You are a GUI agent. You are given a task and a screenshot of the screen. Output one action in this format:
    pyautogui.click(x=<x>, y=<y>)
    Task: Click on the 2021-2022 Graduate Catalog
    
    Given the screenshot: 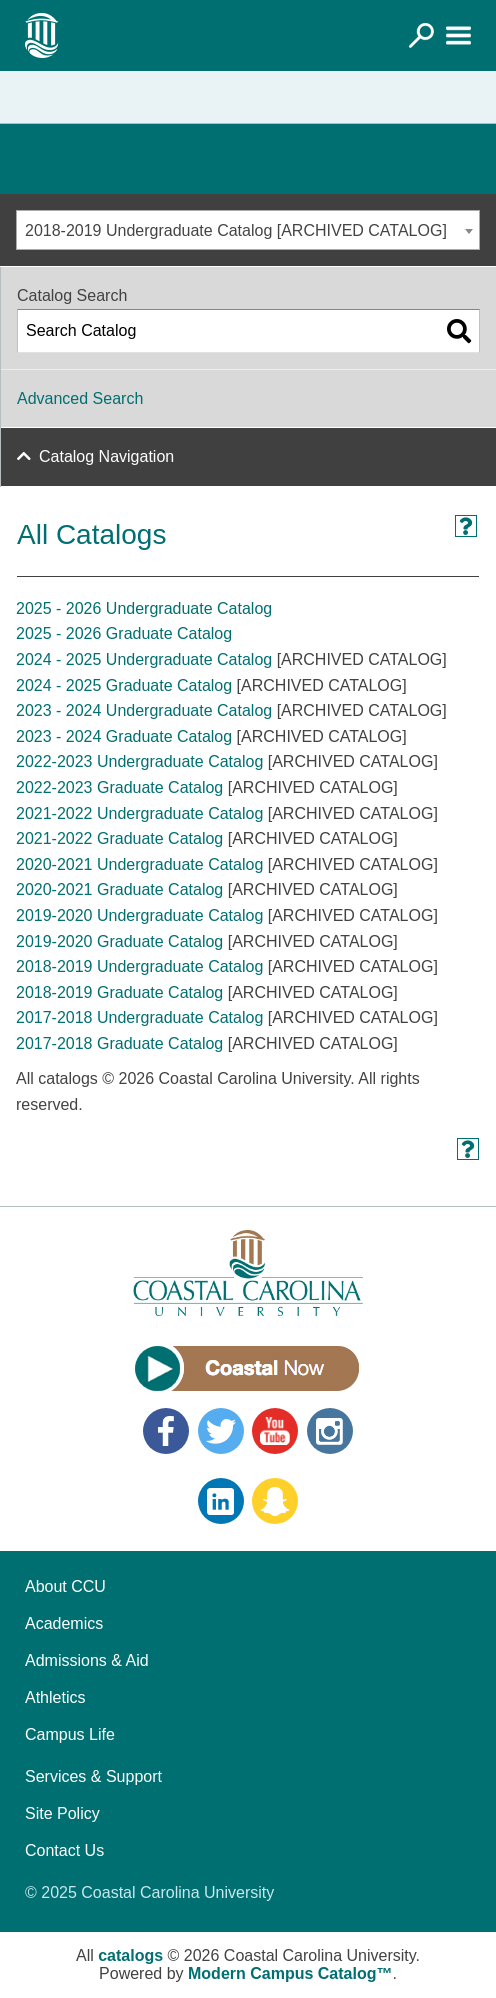 What is the action you would take?
    pyautogui.click(x=119, y=838)
    